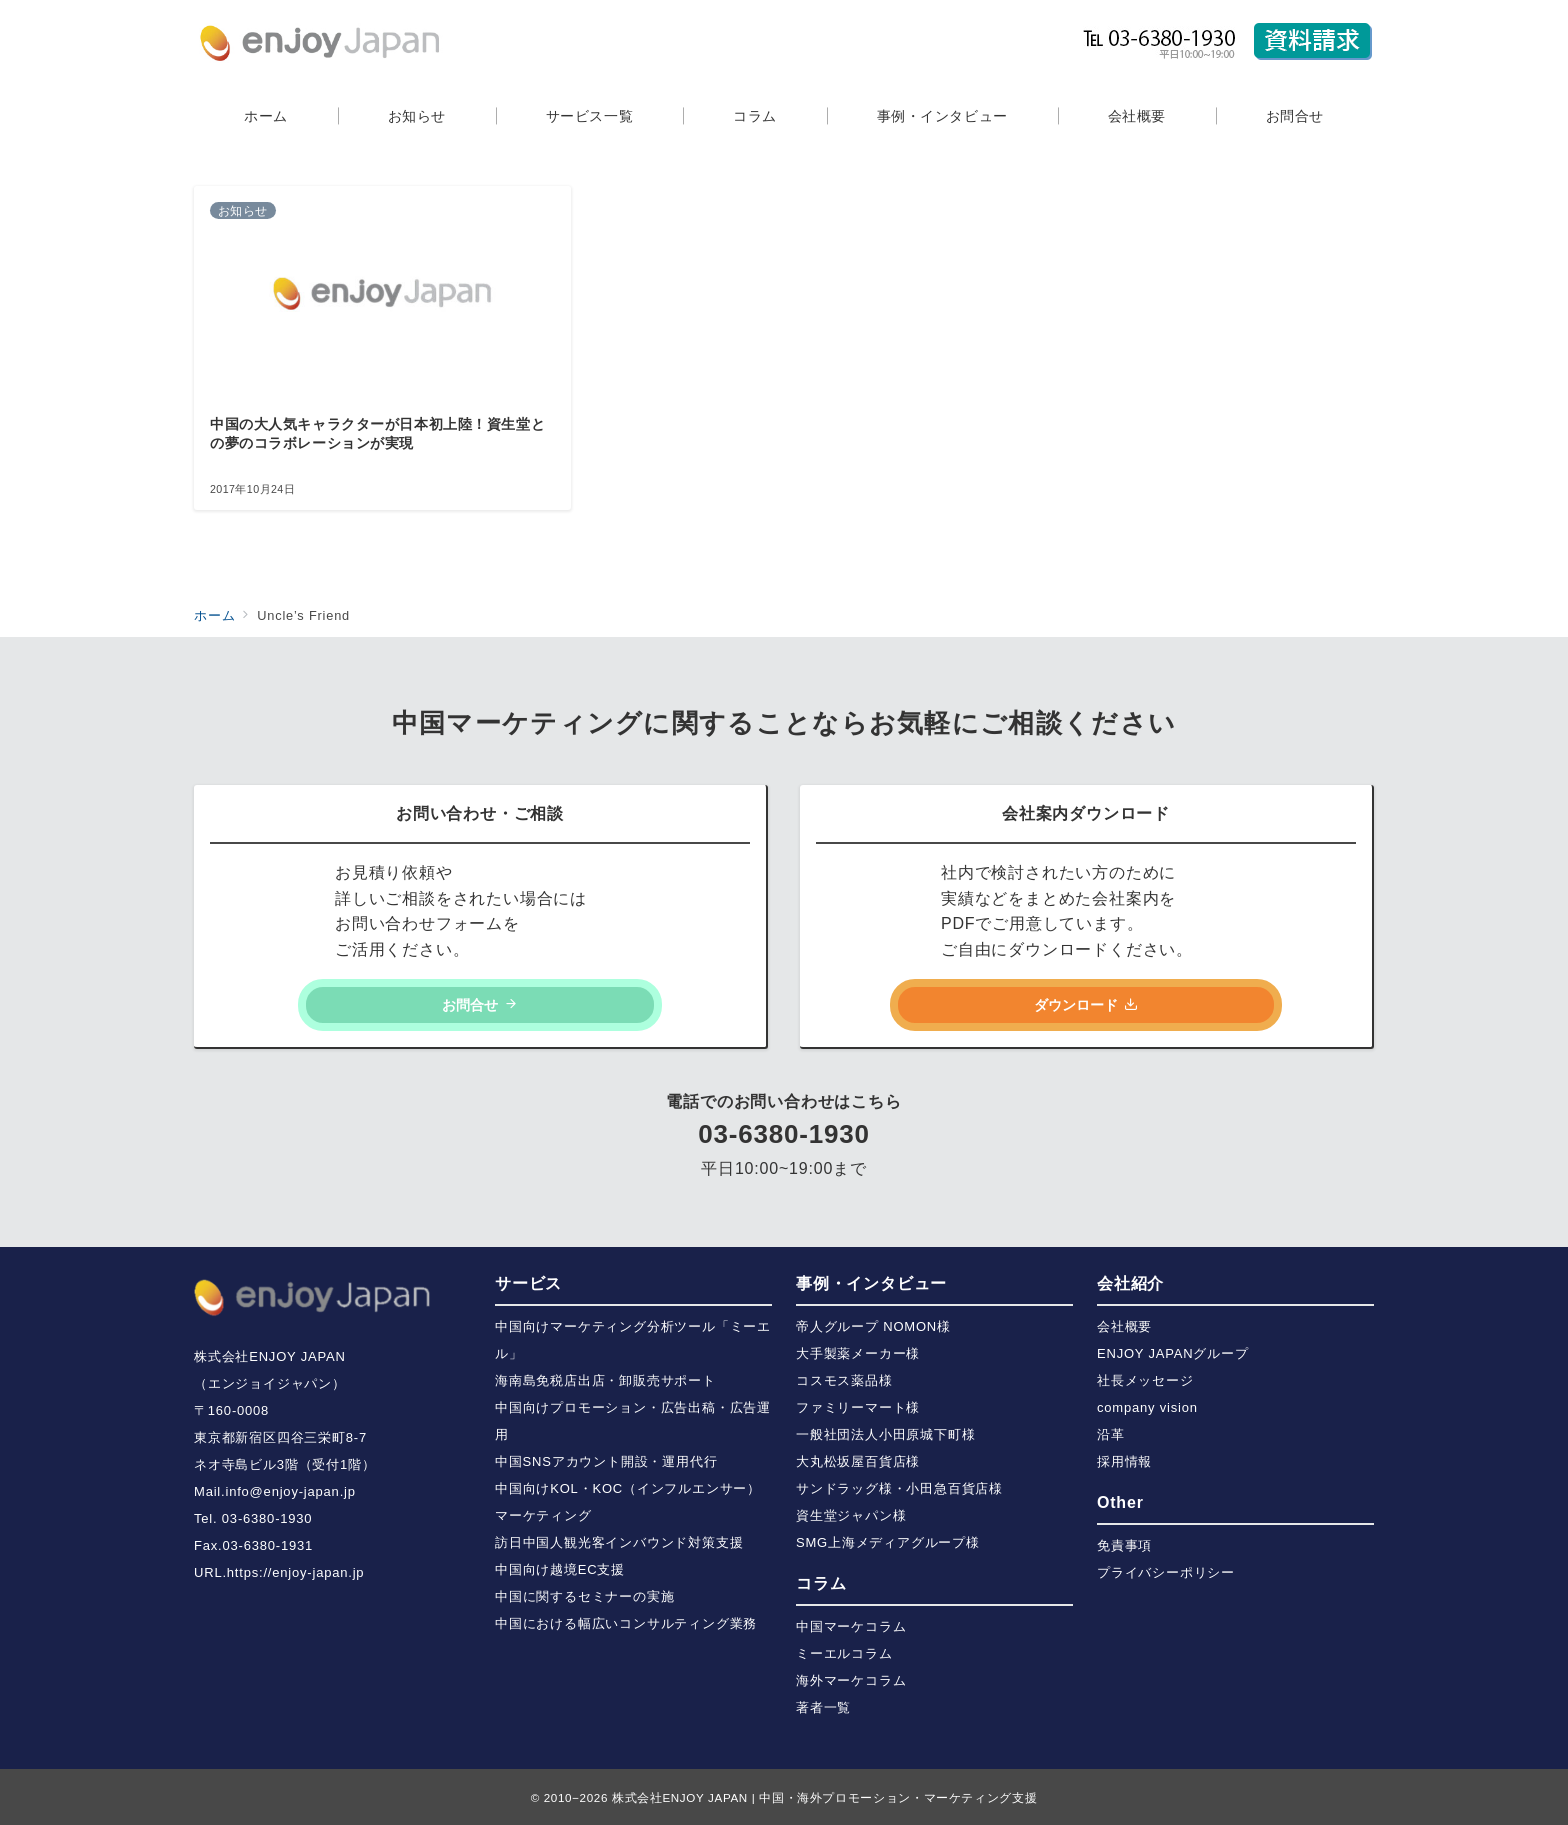 This screenshot has height=1825, width=1568. I want to click on company vision, so click(1147, 1407).